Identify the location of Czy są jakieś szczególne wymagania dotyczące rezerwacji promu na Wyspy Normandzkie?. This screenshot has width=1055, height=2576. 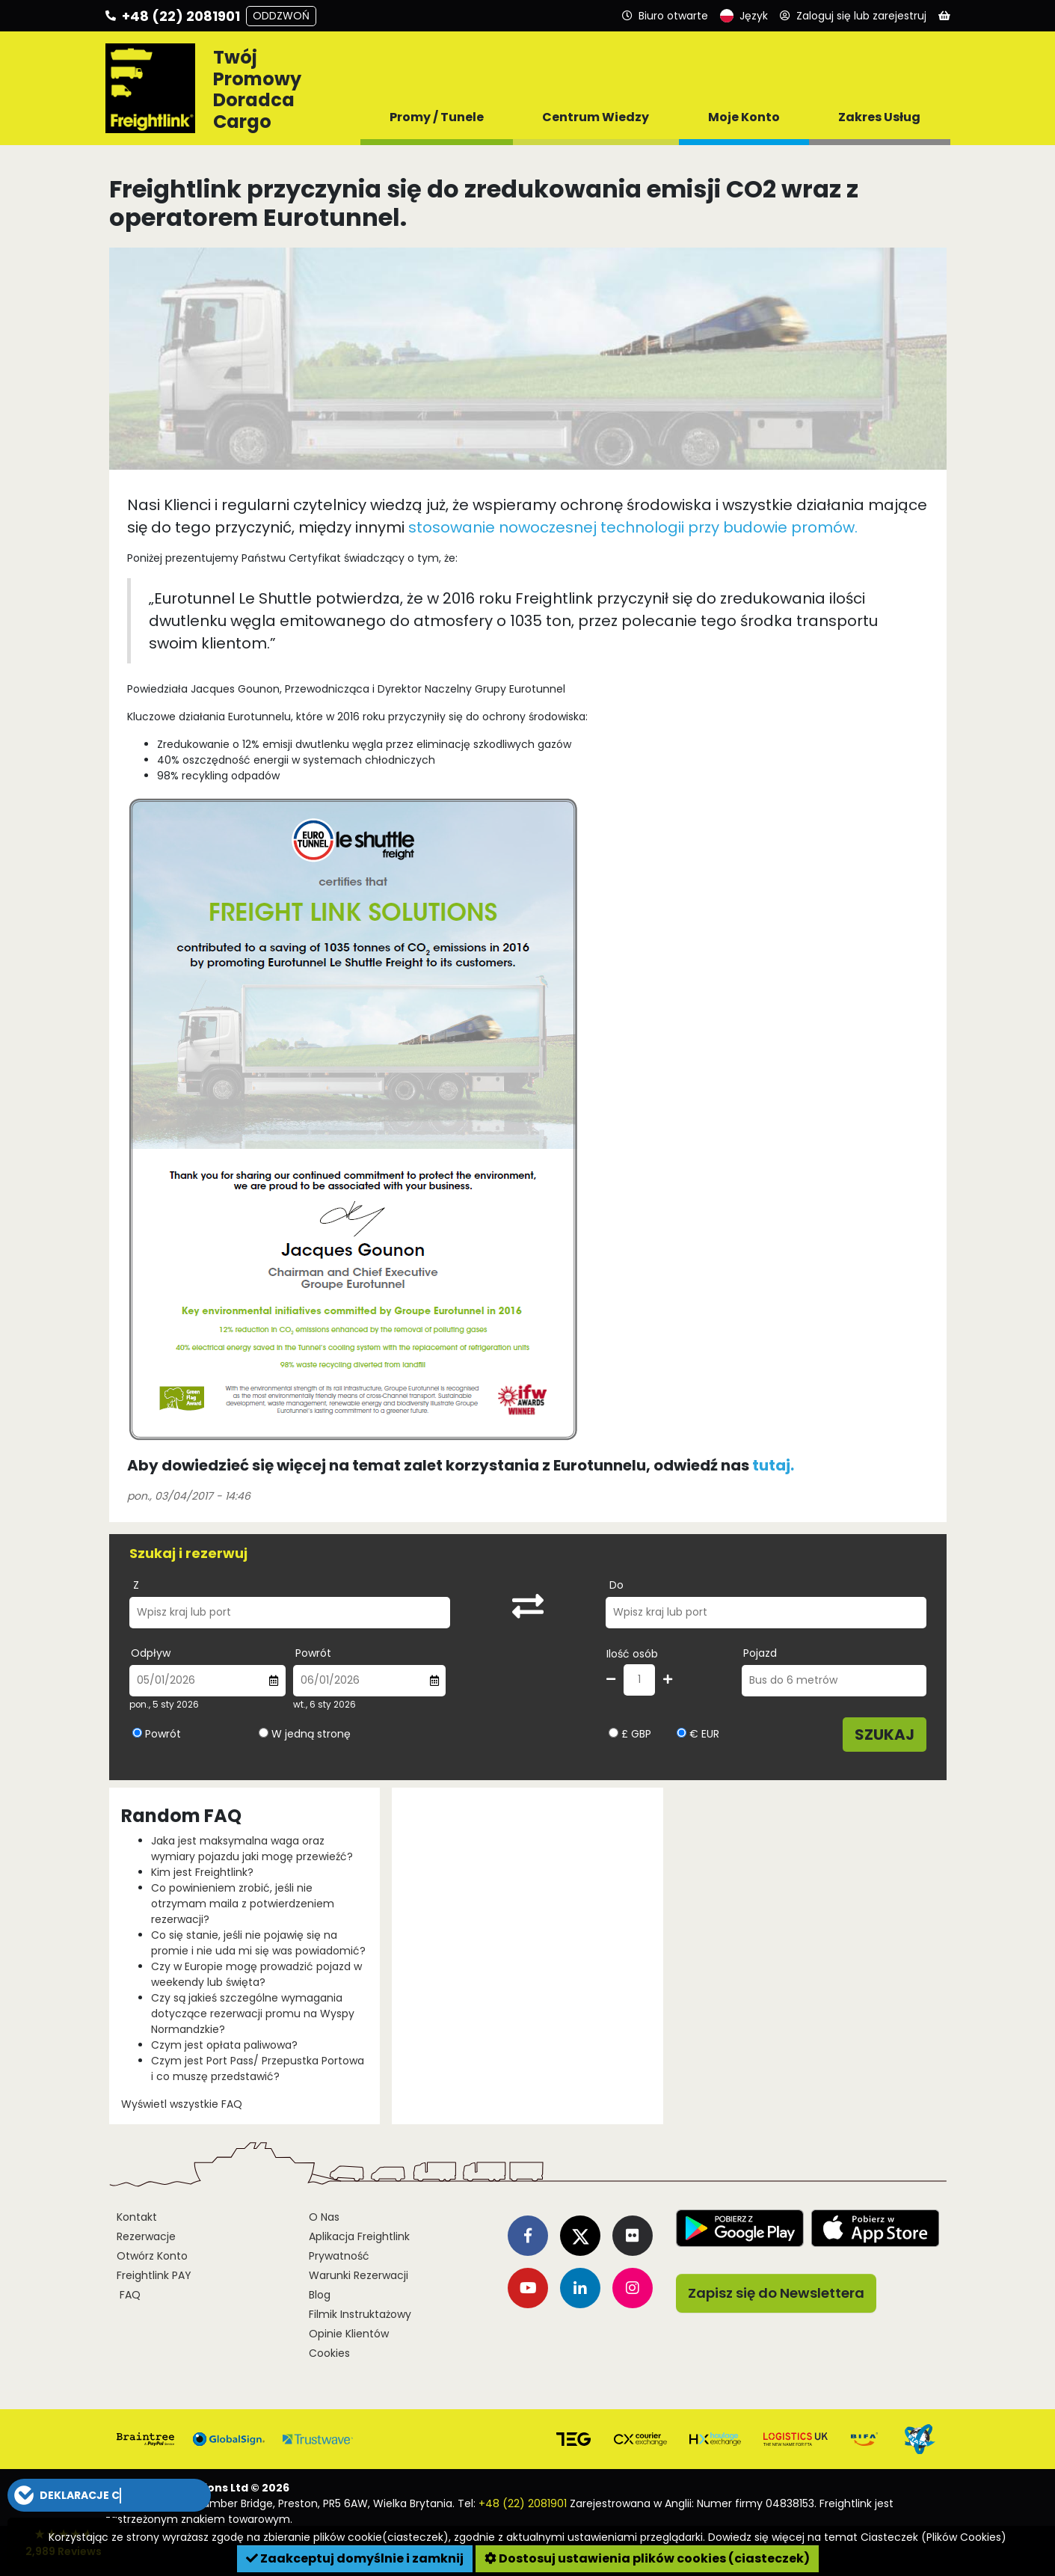
(252, 2013).